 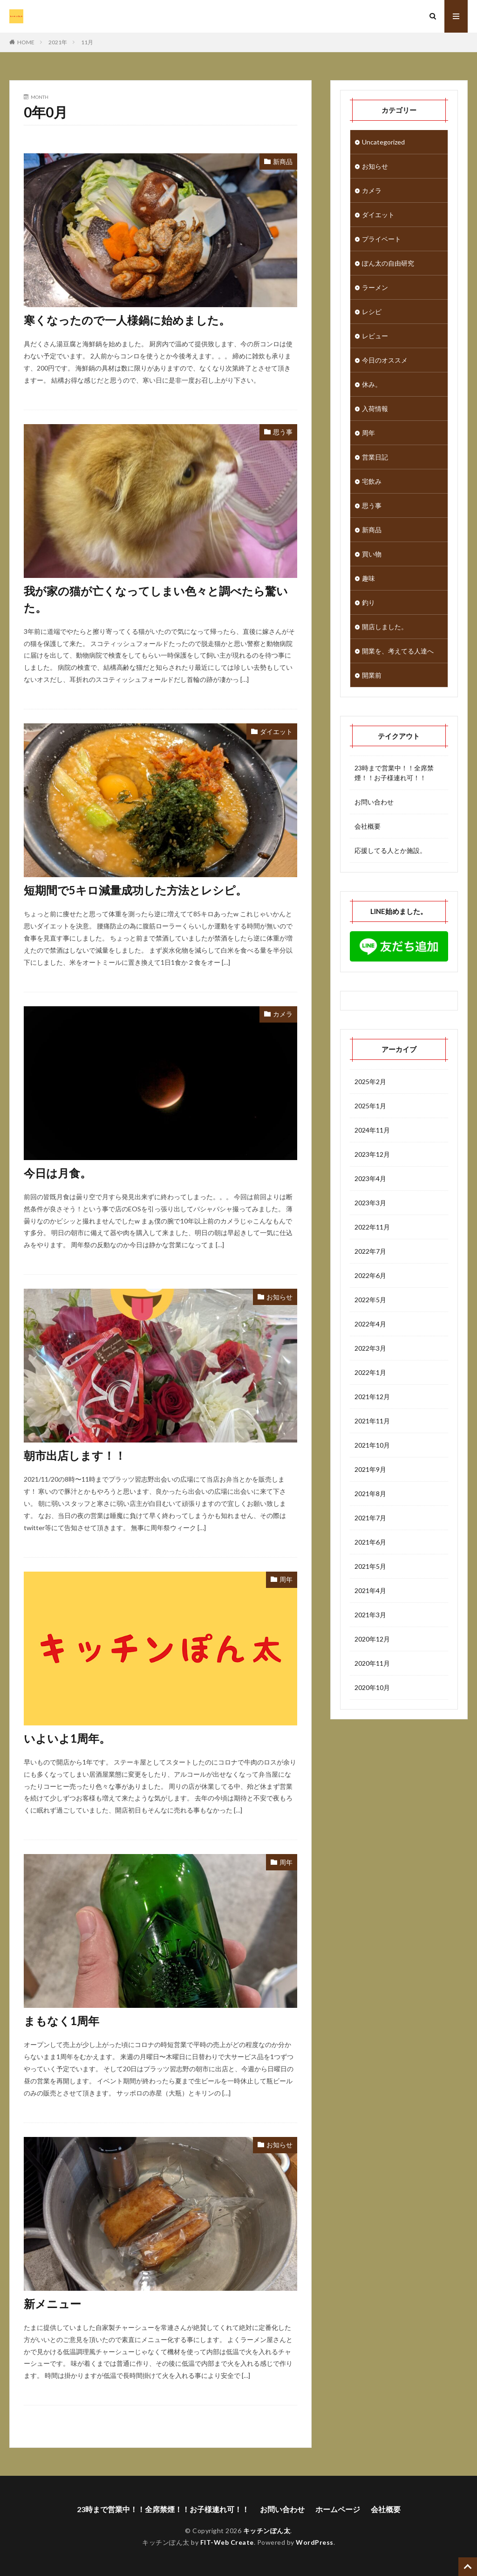 What do you see at coordinates (388, 263) in the screenshot?
I see `ぽん太の自由研究` at bounding box center [388, 263].